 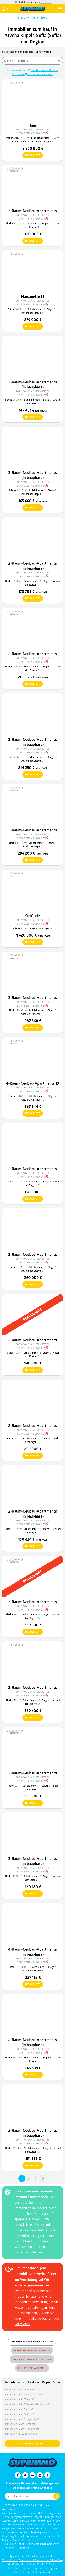 What do you see at coordinates (19, 2399) in the screenshot?
I see `Immobilien in Stt."Boyana"` at bounding box center [19, 2399].